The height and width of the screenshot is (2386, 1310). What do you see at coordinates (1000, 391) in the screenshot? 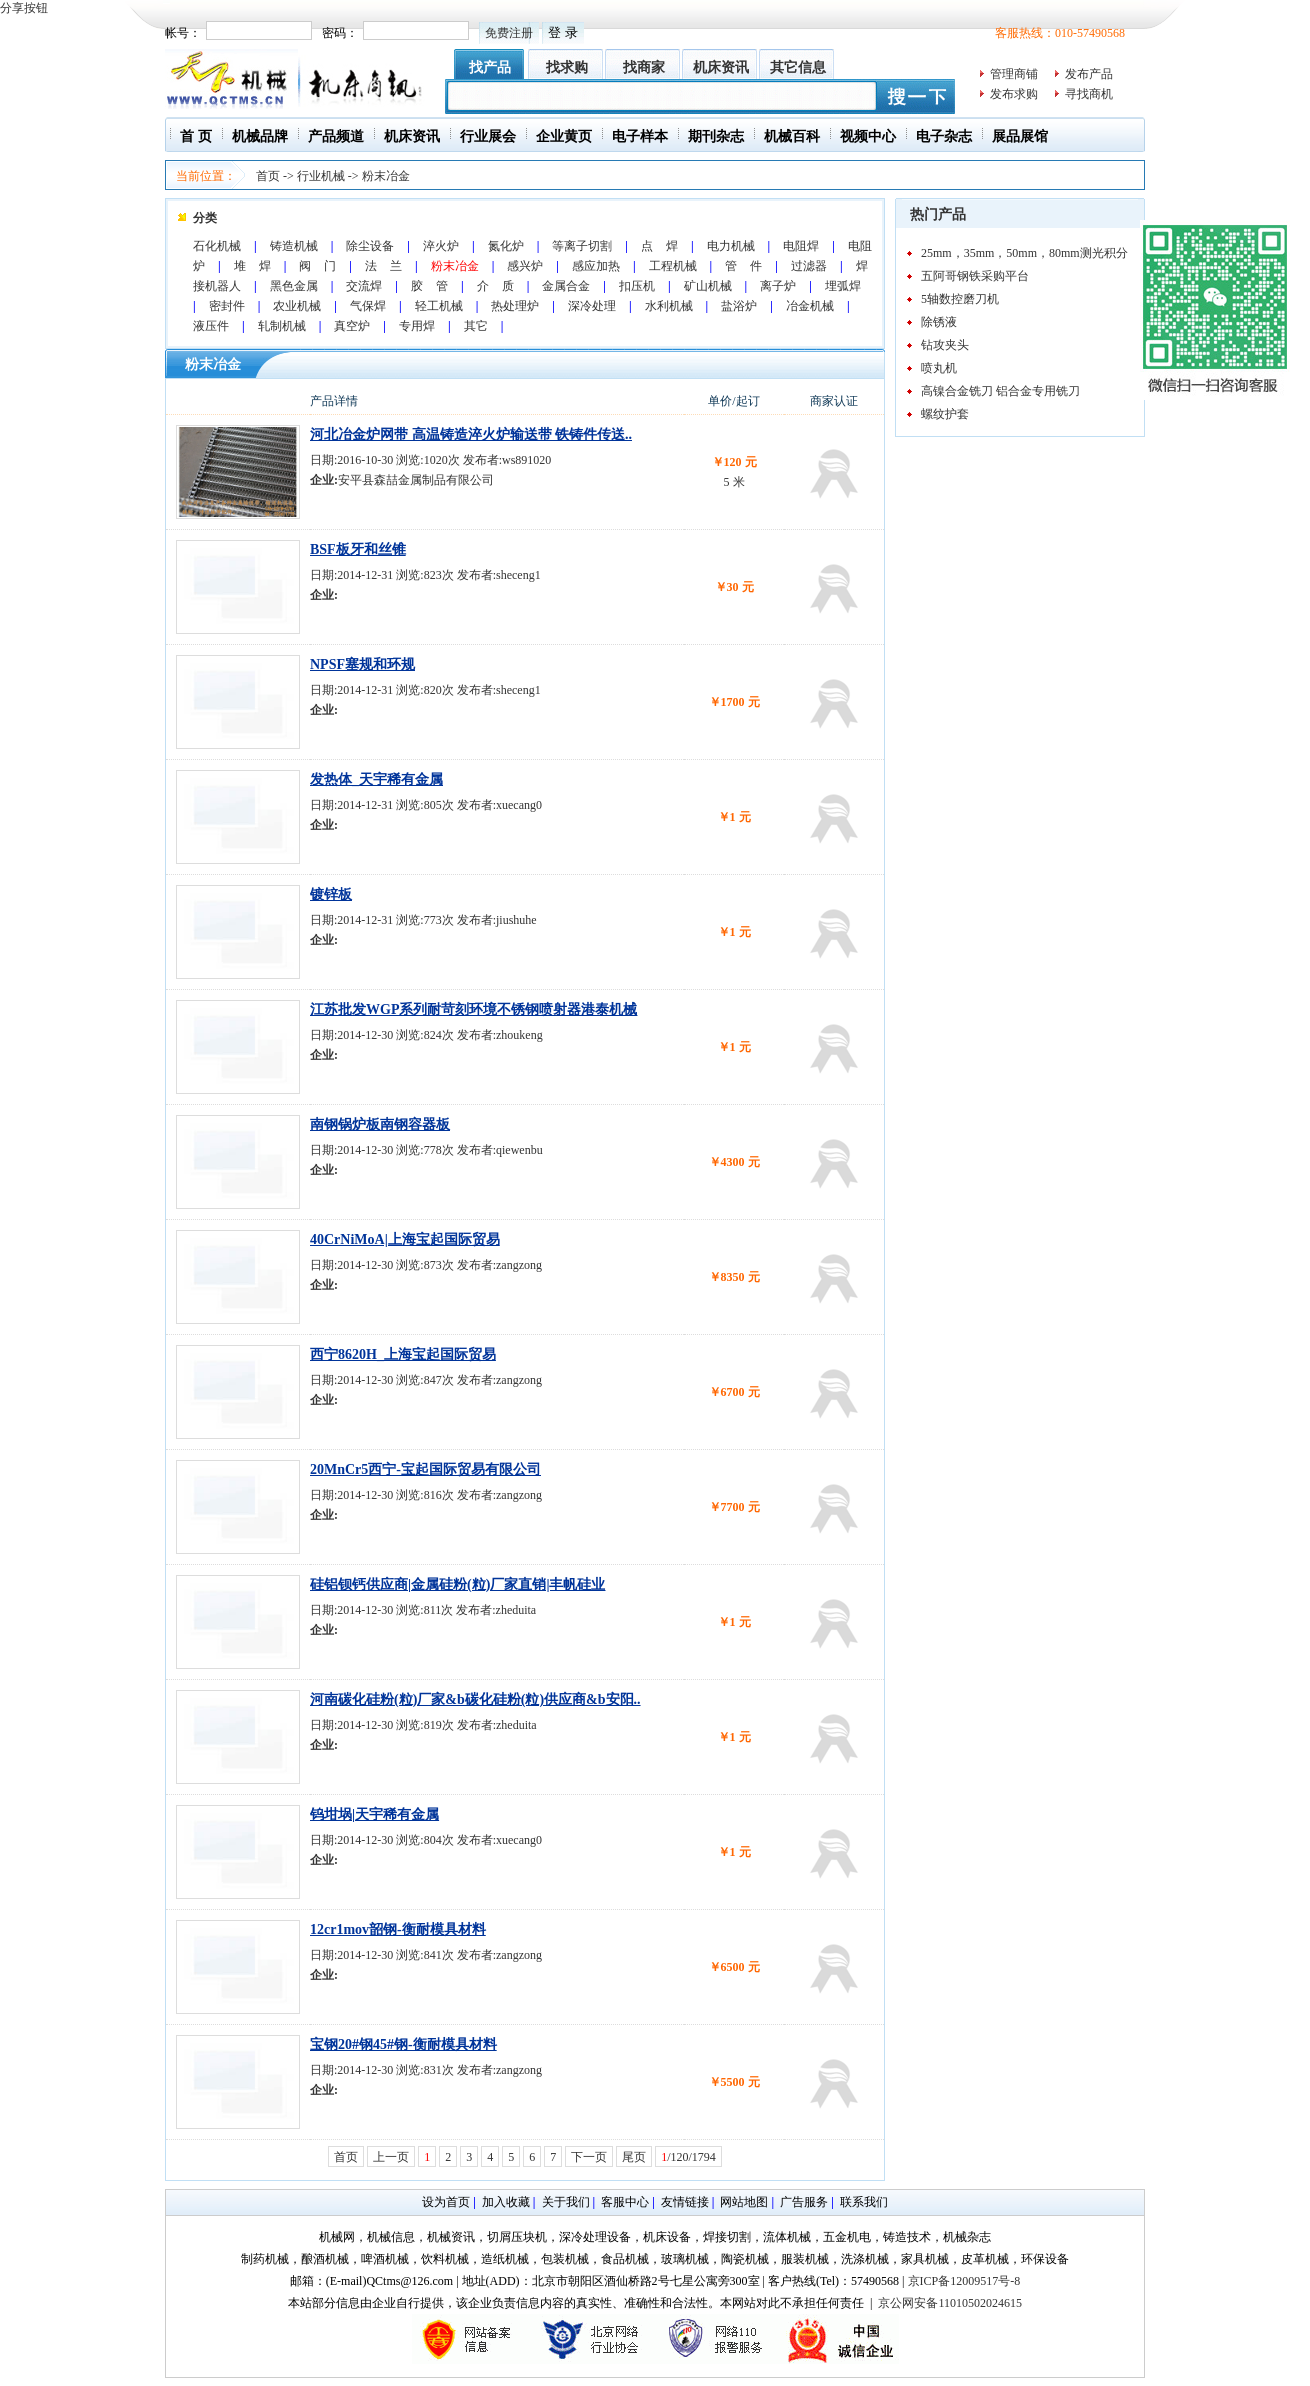
I see `高镍合金铣刀 铝合金专用铣刀` at bounding box center [1000, 391].